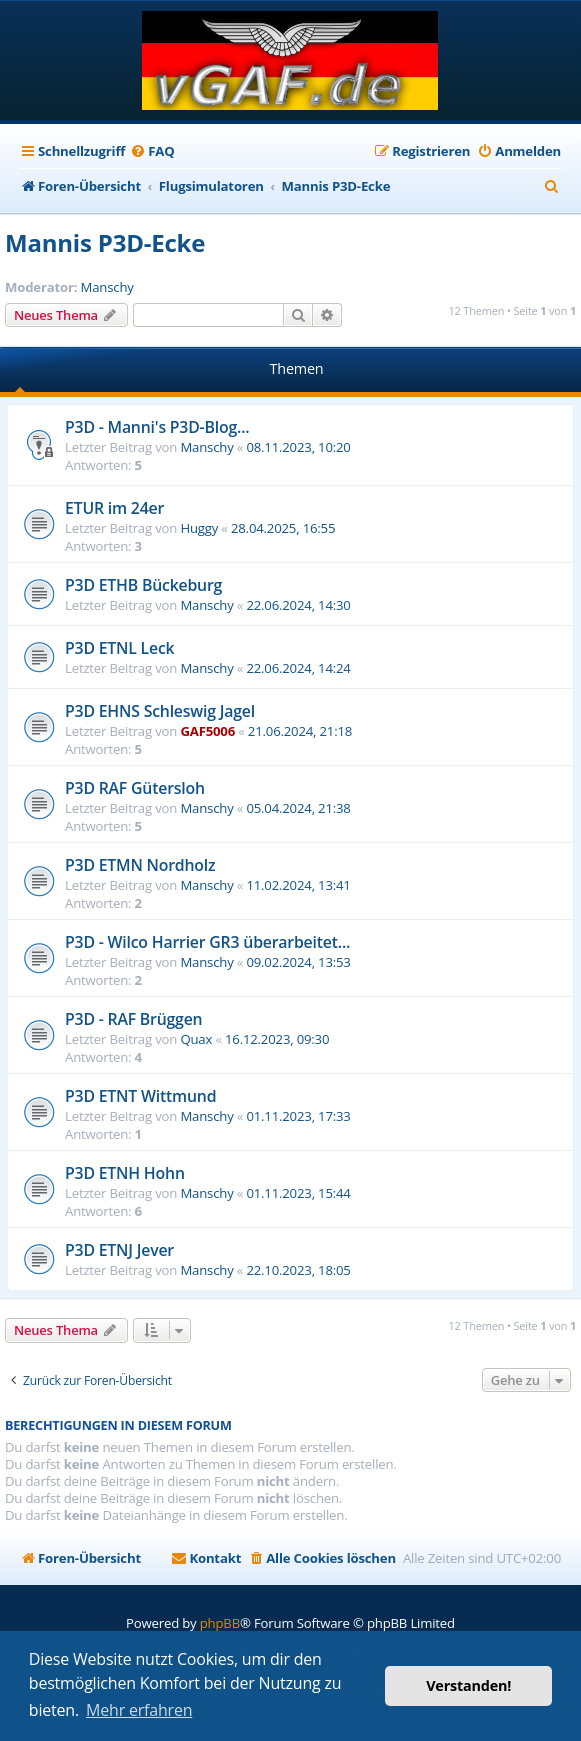  What do you see at coordinates (139, 1710) in the screenshot?
I see `Mehr erfahren [button]` at bounding box center [139, 1710].